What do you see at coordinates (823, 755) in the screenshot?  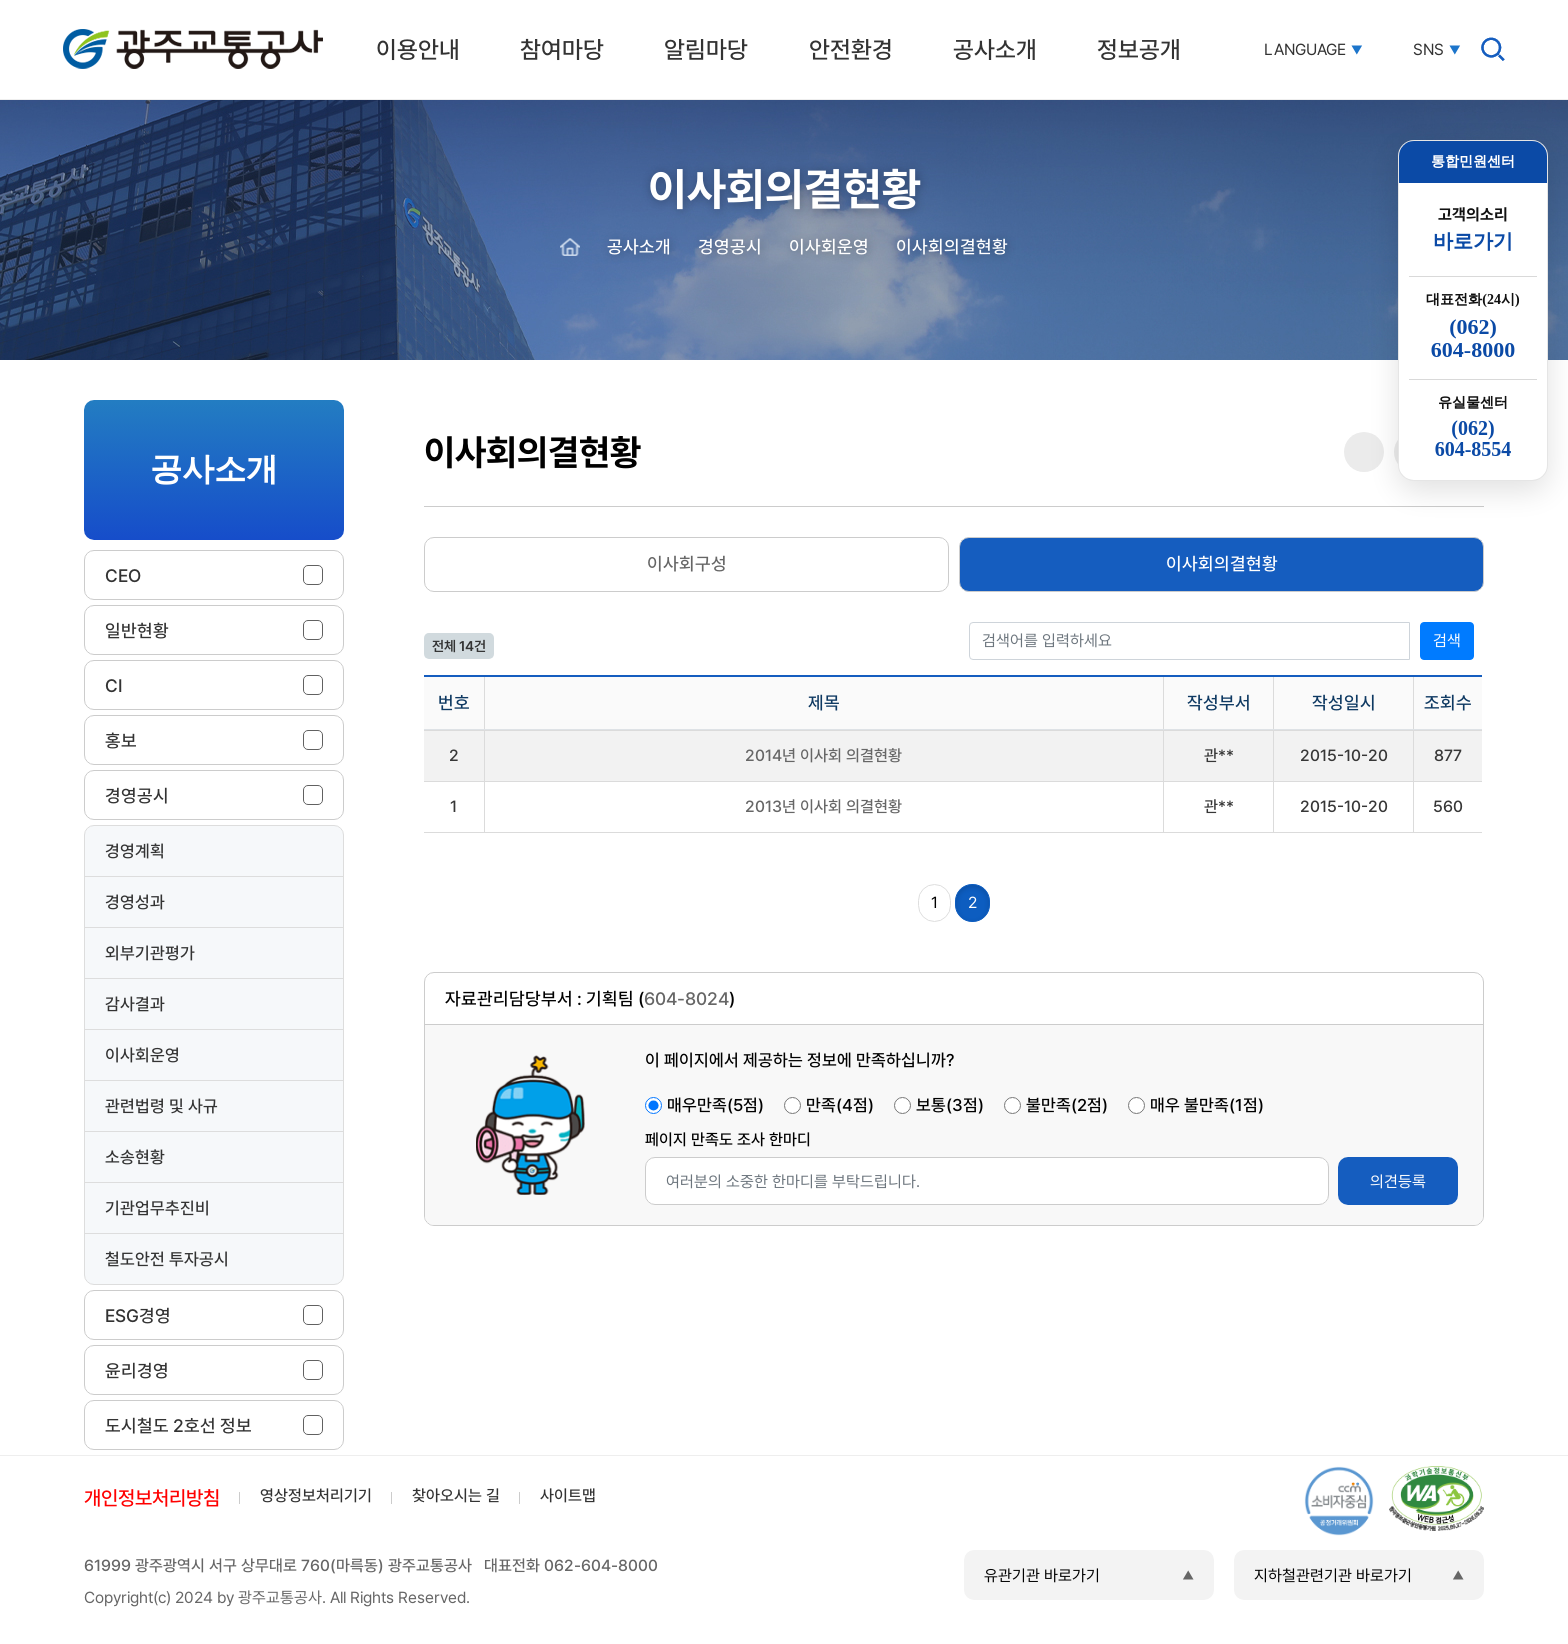 I see `2014년 이사회 의결현황` at bounding box center [823, 755].